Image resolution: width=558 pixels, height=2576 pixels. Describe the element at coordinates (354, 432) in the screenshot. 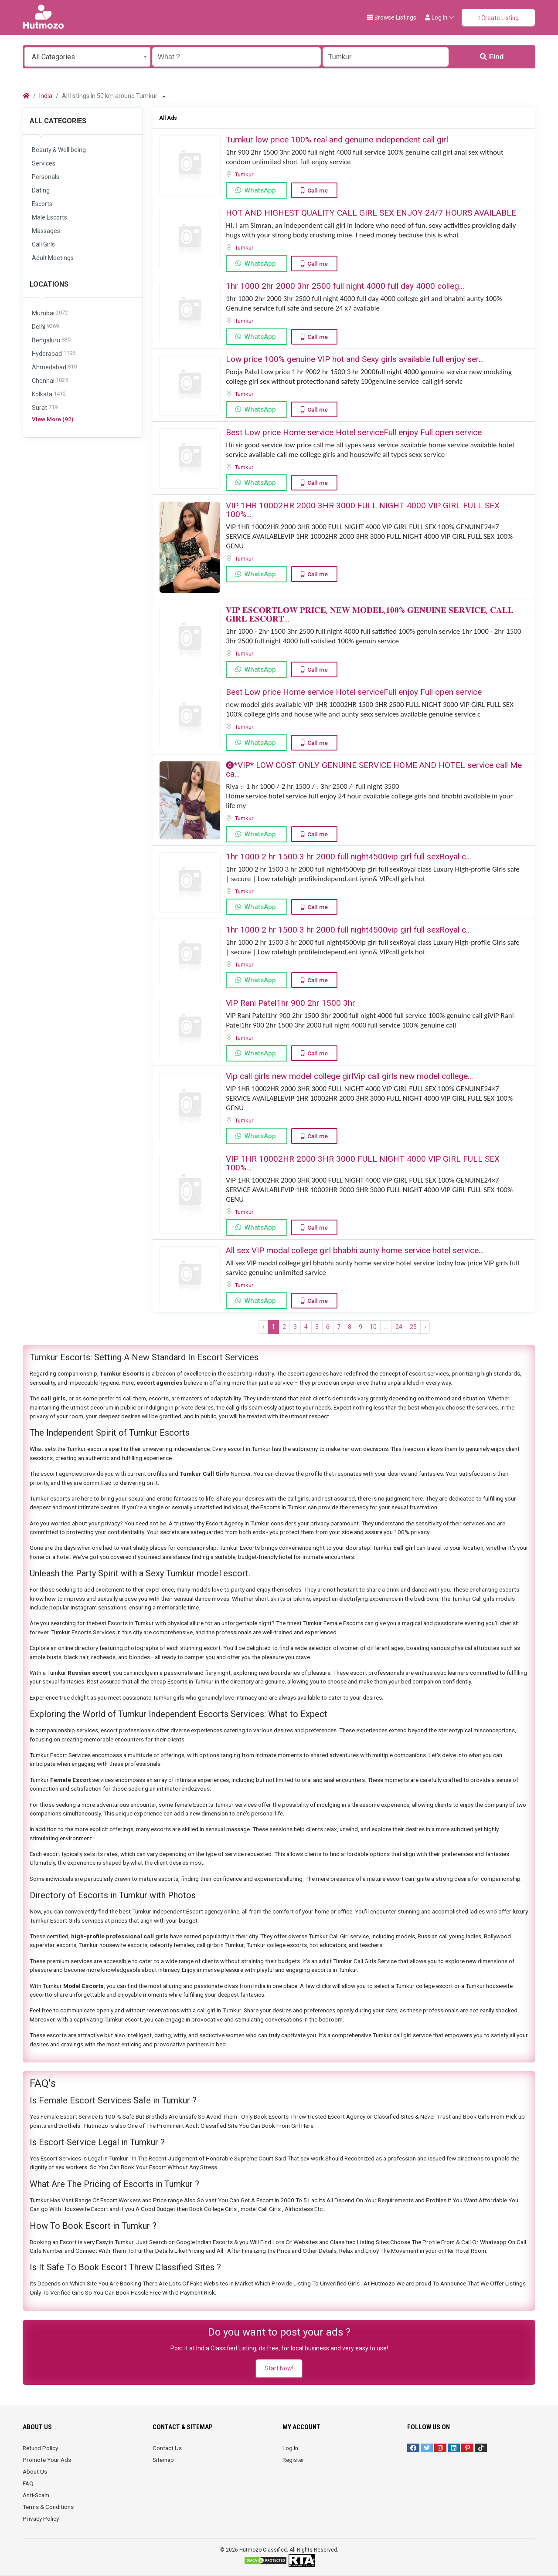

I see `Best Low price Home service Hotel serviceFull enjoy Full open service` at that location.